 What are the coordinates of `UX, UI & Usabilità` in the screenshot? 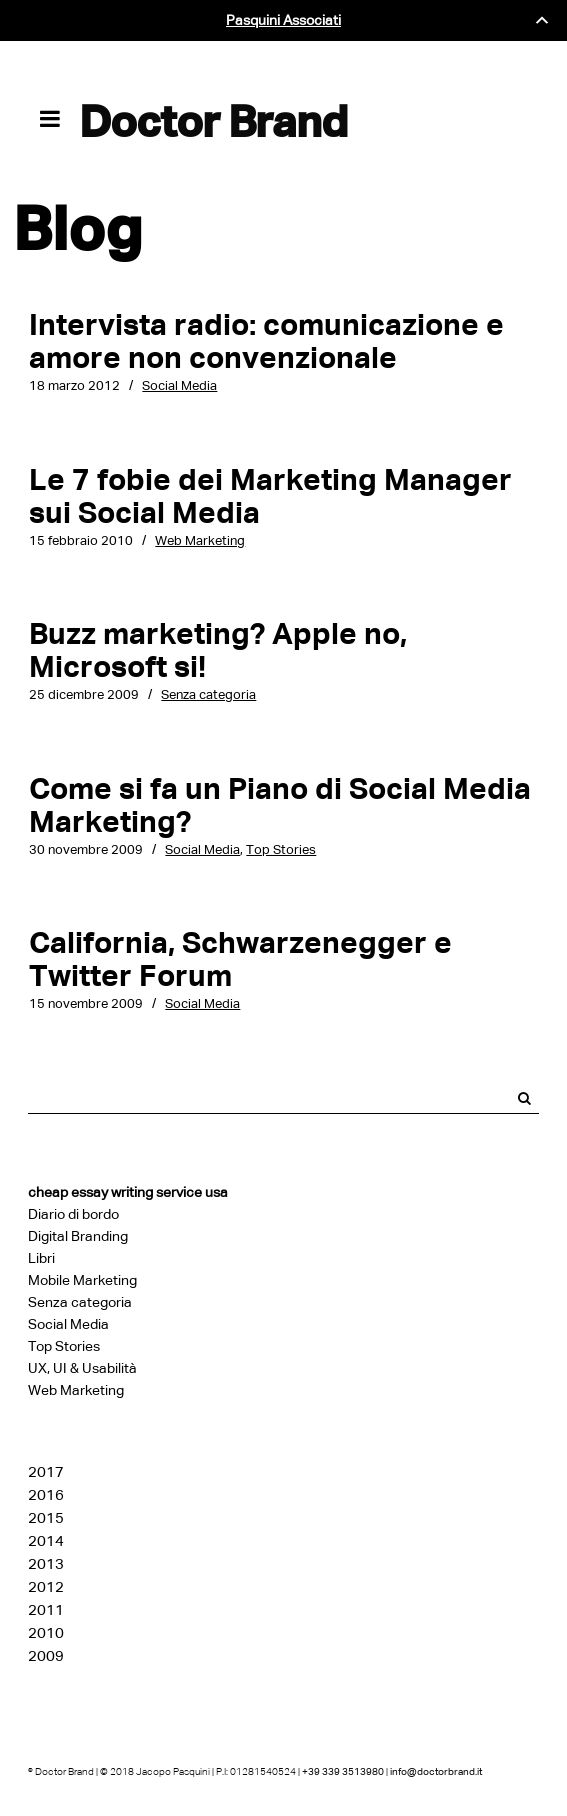 It's located at (82, 1368).